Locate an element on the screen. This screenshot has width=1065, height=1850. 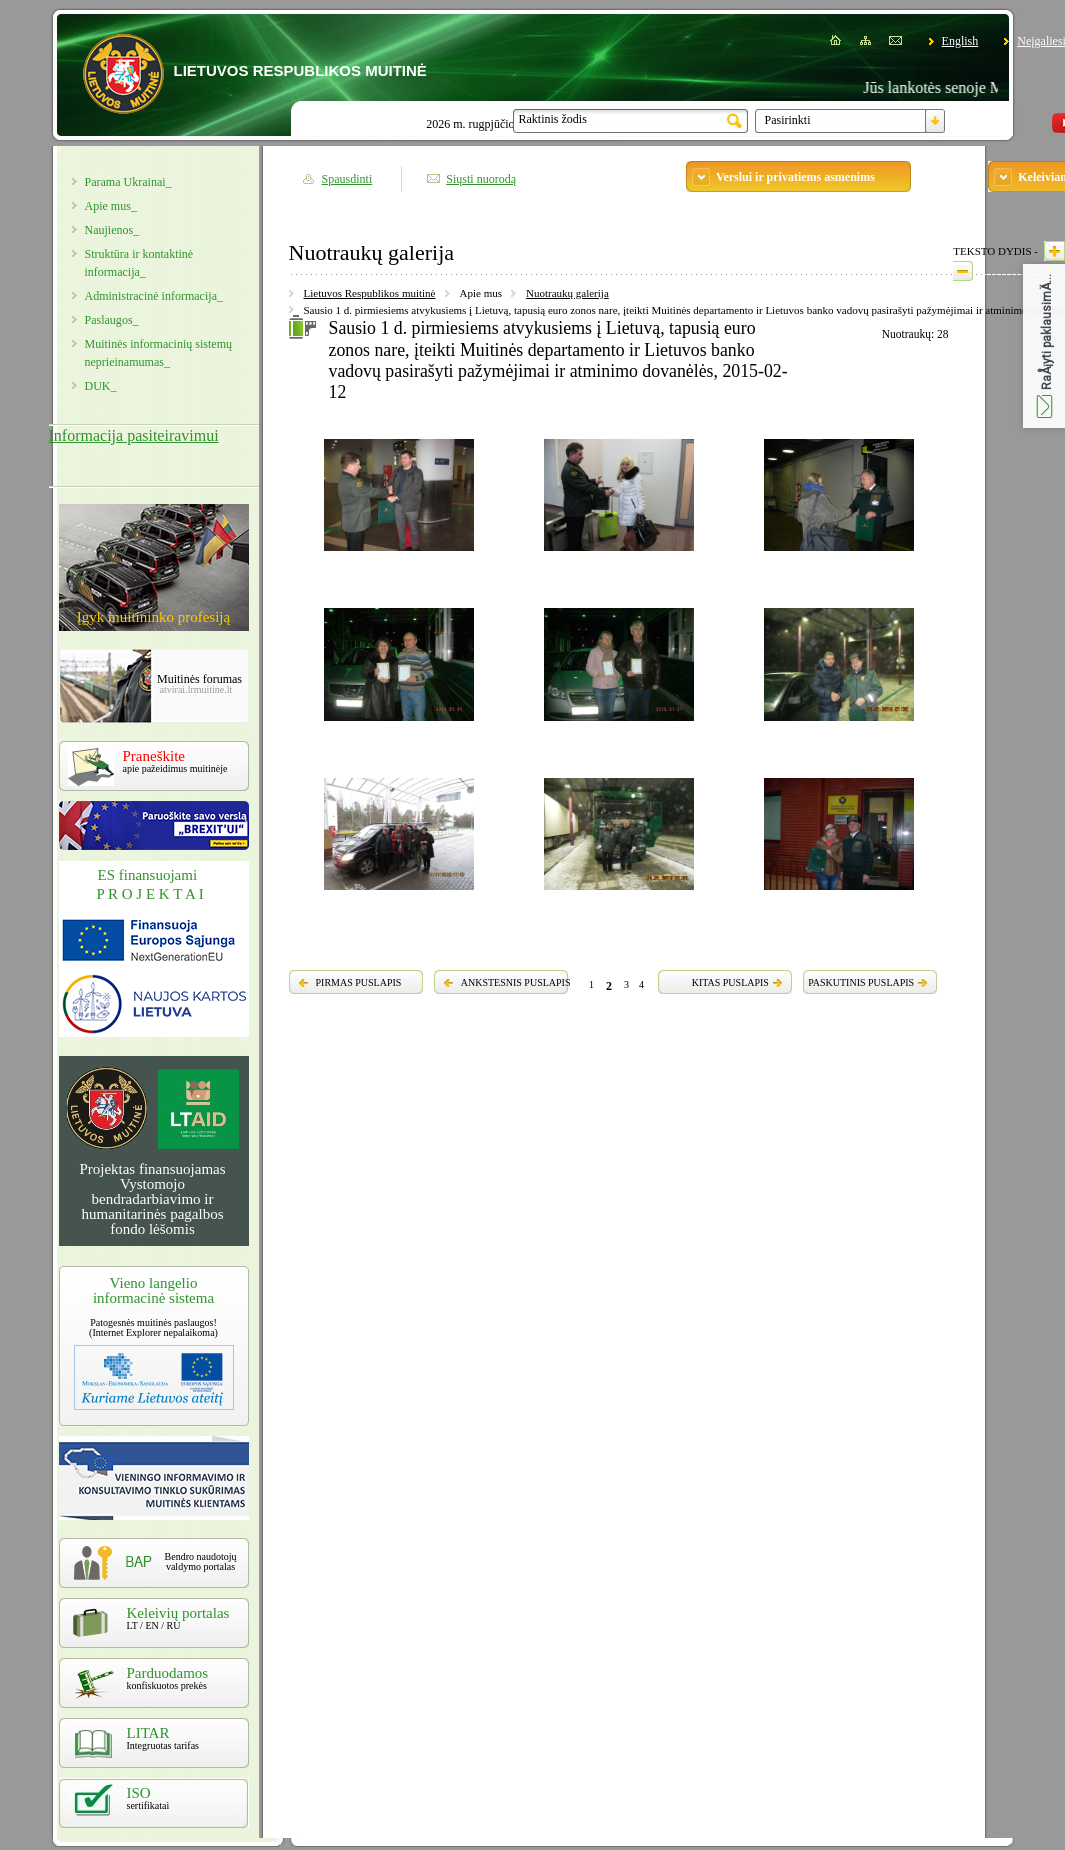
Pasirinkti is located at coordinates (788, 120).